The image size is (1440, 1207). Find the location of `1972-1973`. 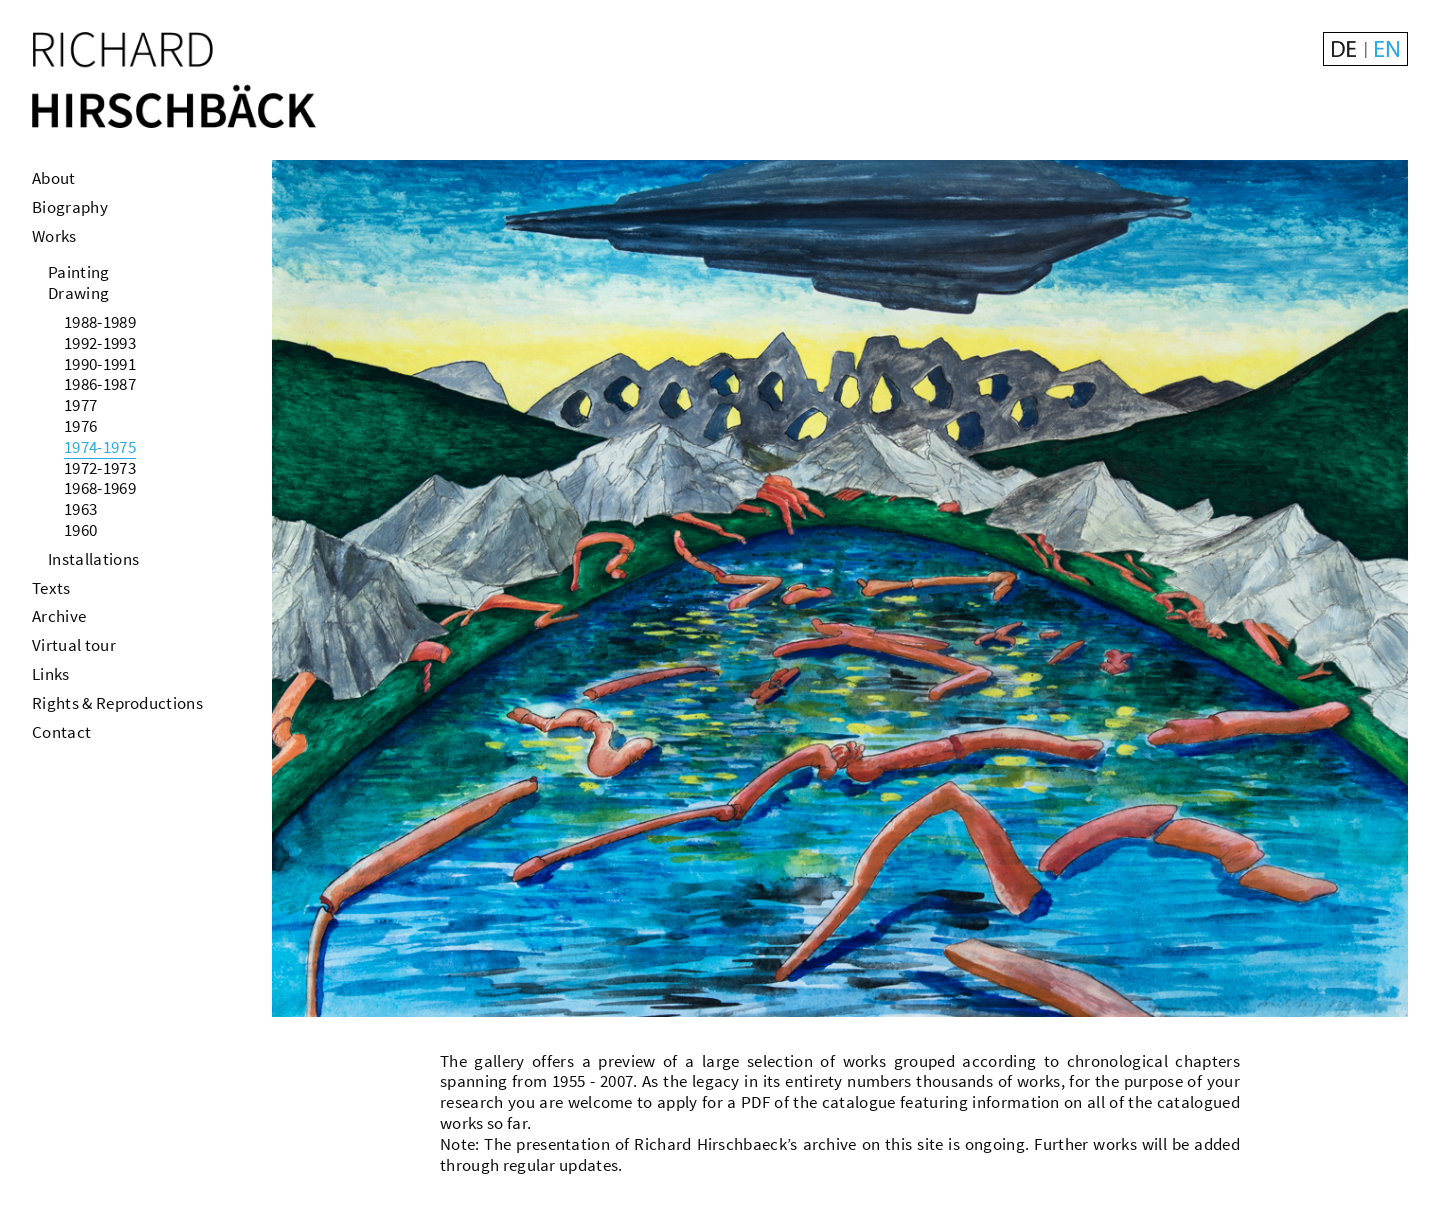

1972-1973 is located at coordinates (100, 468).